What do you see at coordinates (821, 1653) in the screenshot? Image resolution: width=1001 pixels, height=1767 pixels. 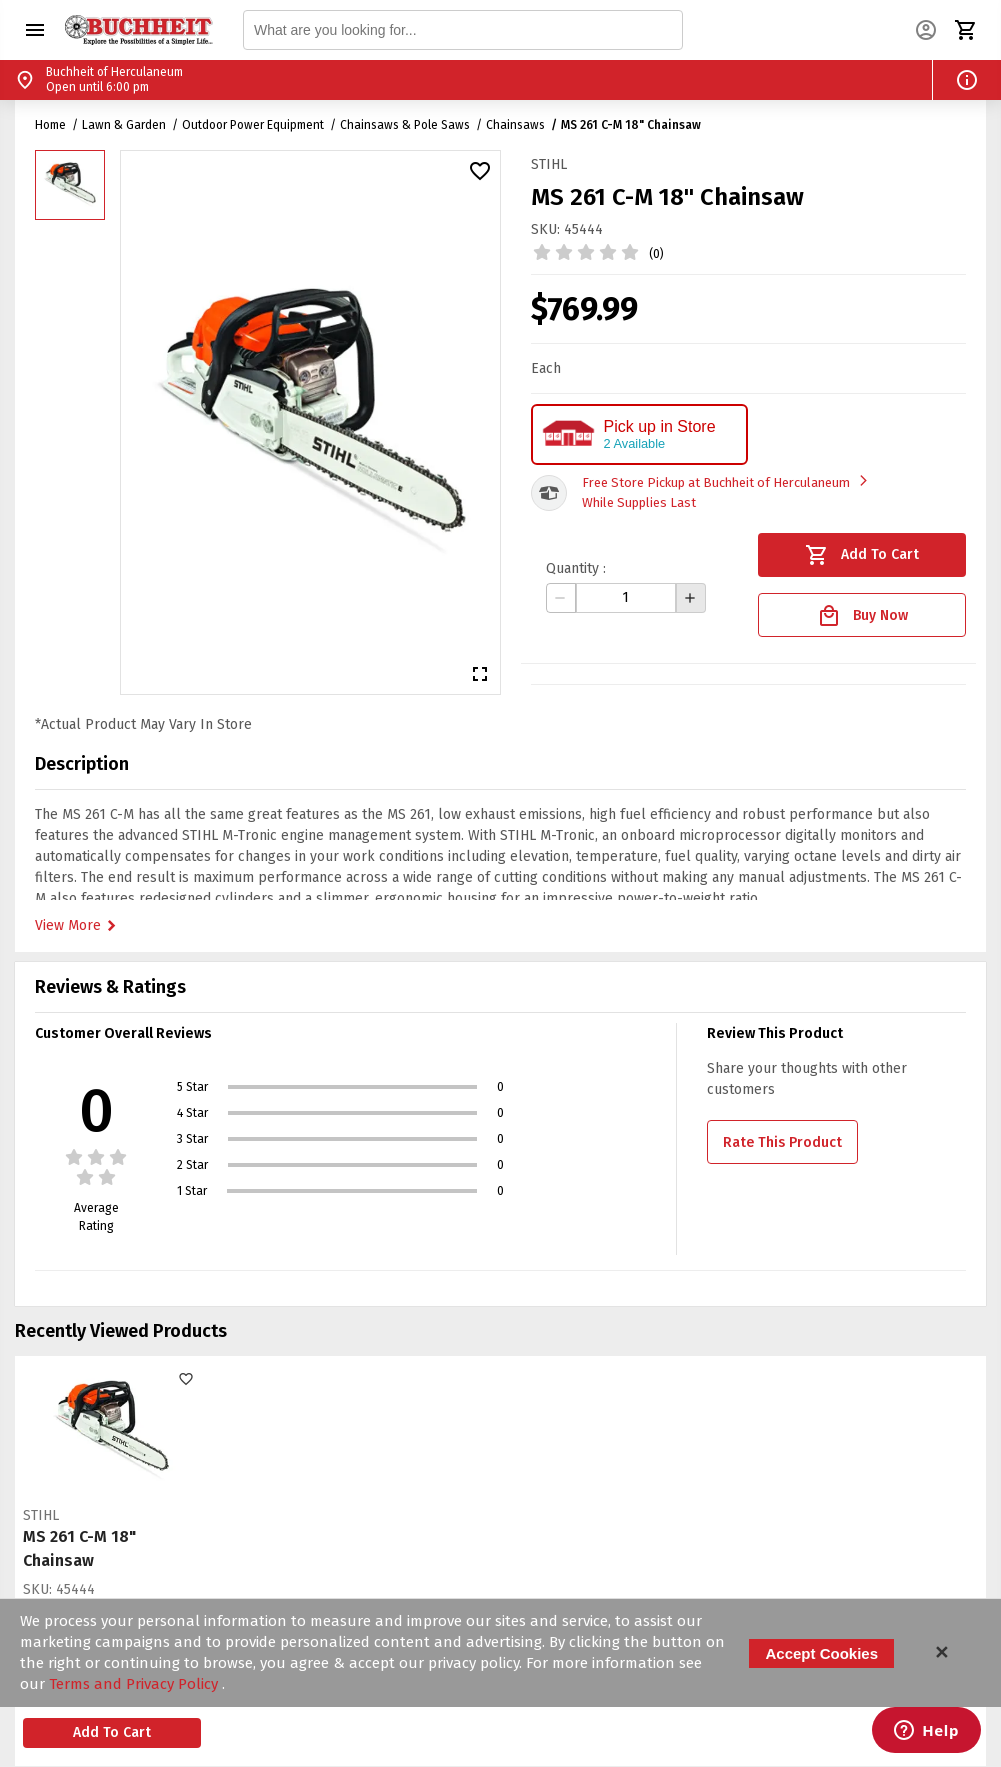 I see `Accept Cookies` at bounding box center [821, 1653].